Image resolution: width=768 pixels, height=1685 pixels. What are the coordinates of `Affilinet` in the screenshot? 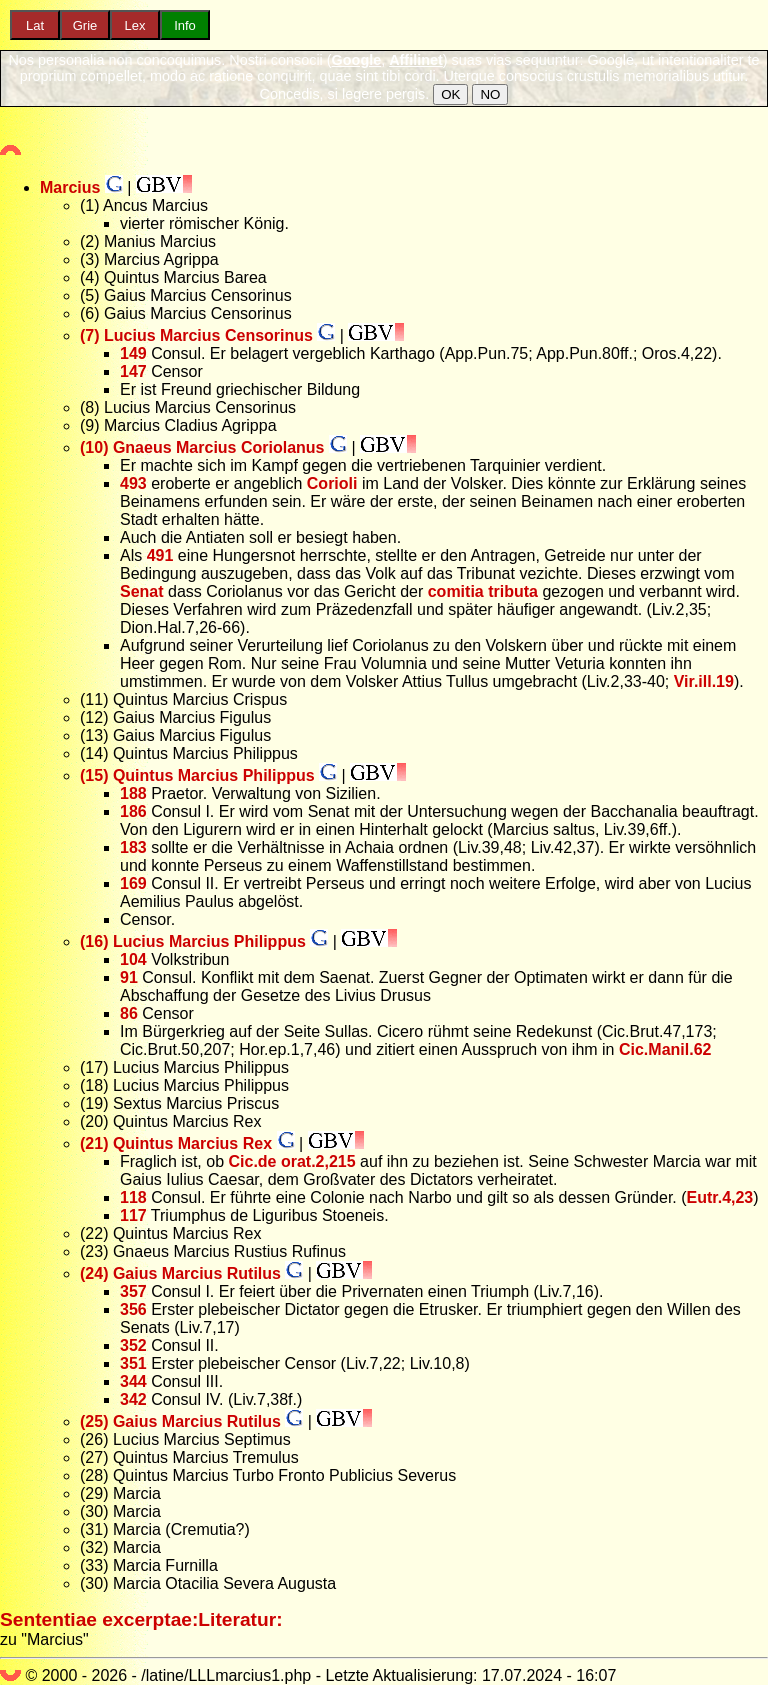 It's located at (416, 60).